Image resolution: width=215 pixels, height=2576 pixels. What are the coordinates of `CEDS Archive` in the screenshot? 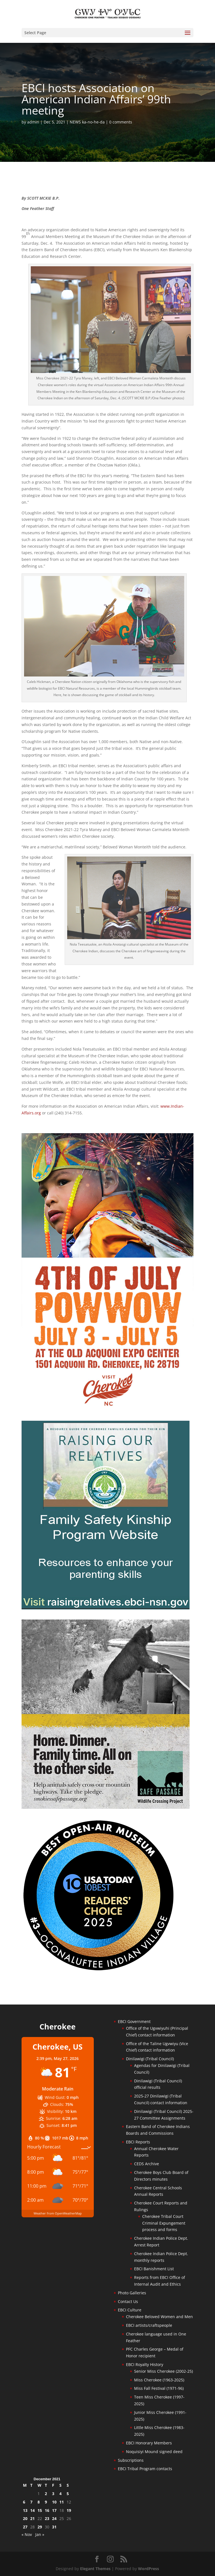 It's located at (146, 2163).